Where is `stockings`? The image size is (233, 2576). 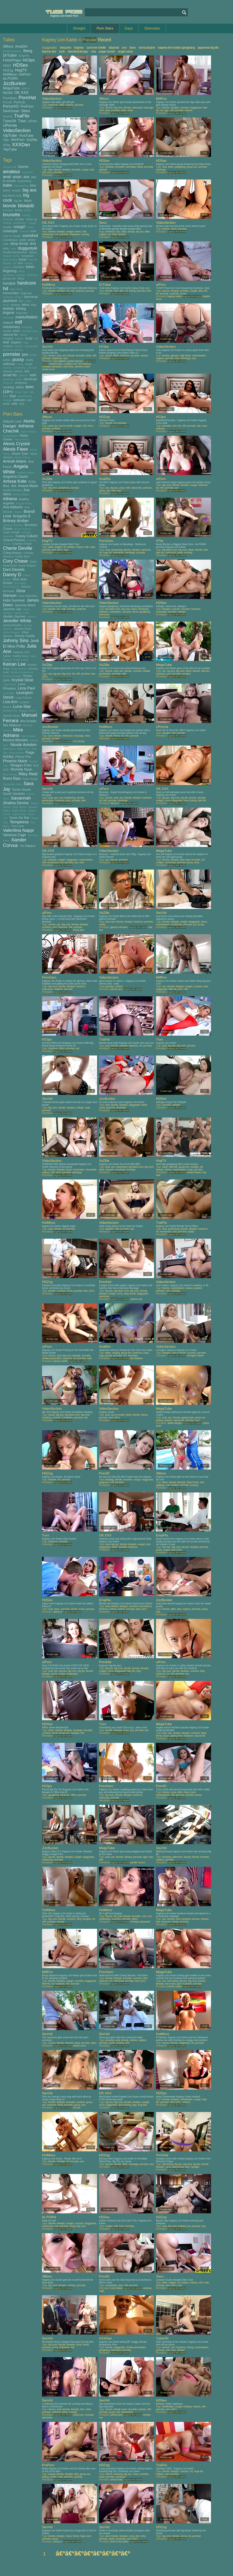
stockings is located at coordinates (30, 379).